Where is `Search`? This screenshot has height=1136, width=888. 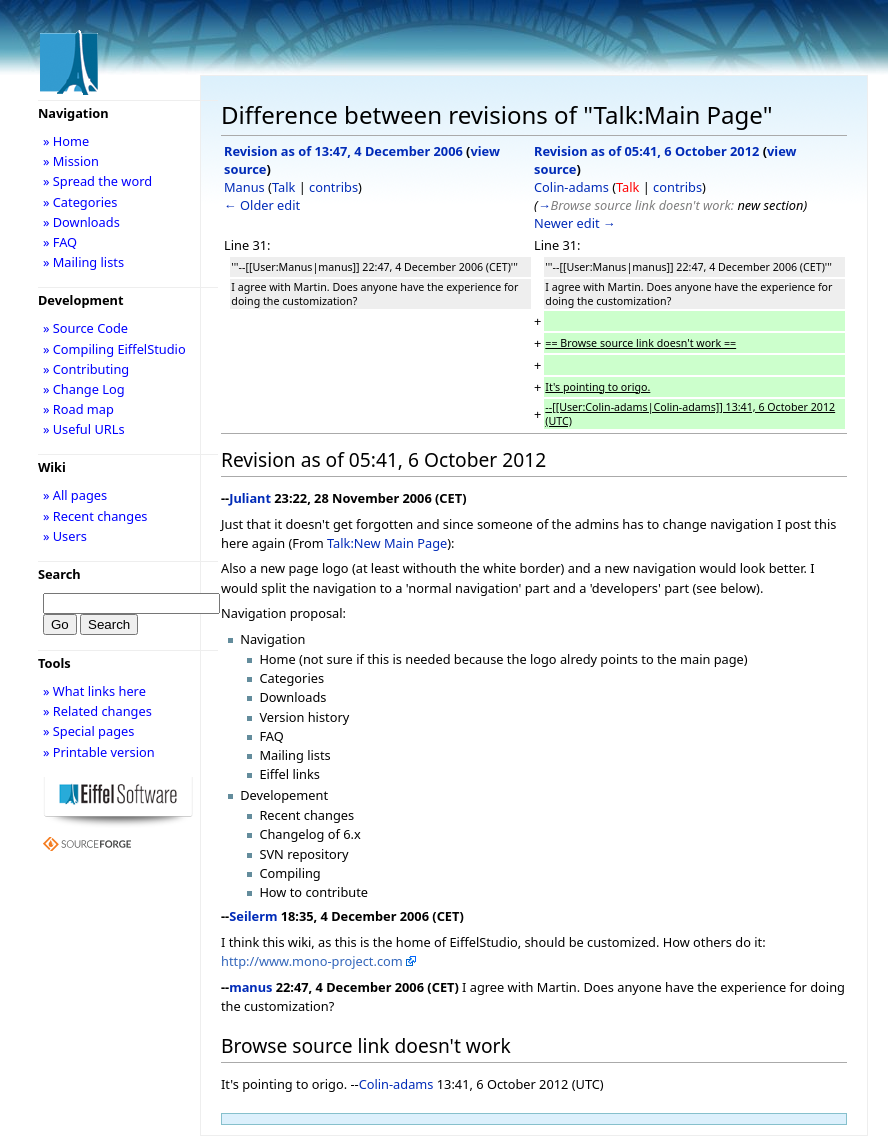
Search is located at coordinates (59, 574).